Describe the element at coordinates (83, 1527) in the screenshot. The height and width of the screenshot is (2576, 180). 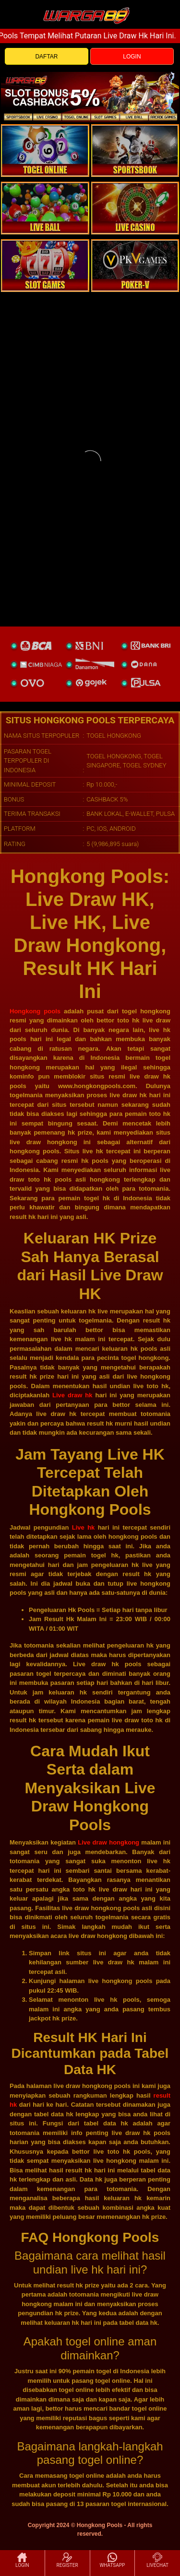
I see `Live hk` at that location.